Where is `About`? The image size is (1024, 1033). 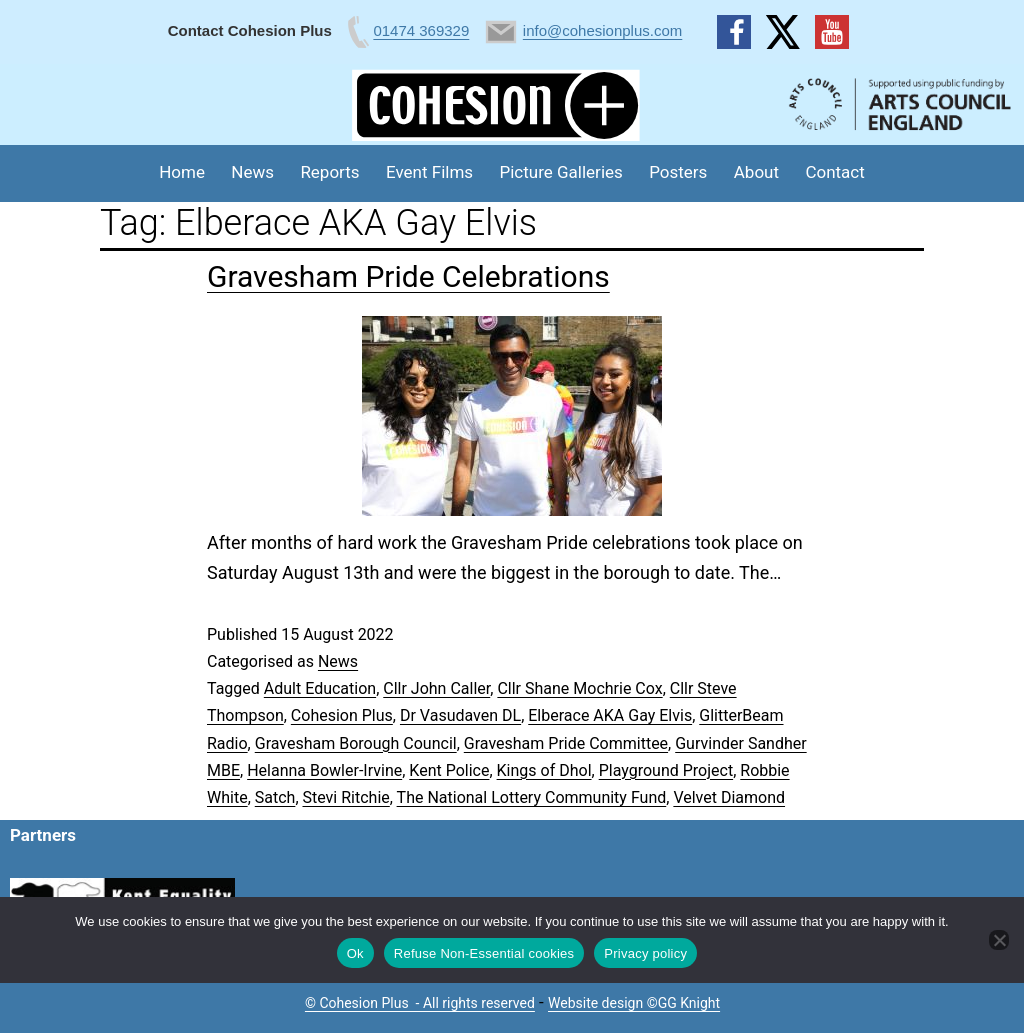 About is located at coordinates (756, 172).